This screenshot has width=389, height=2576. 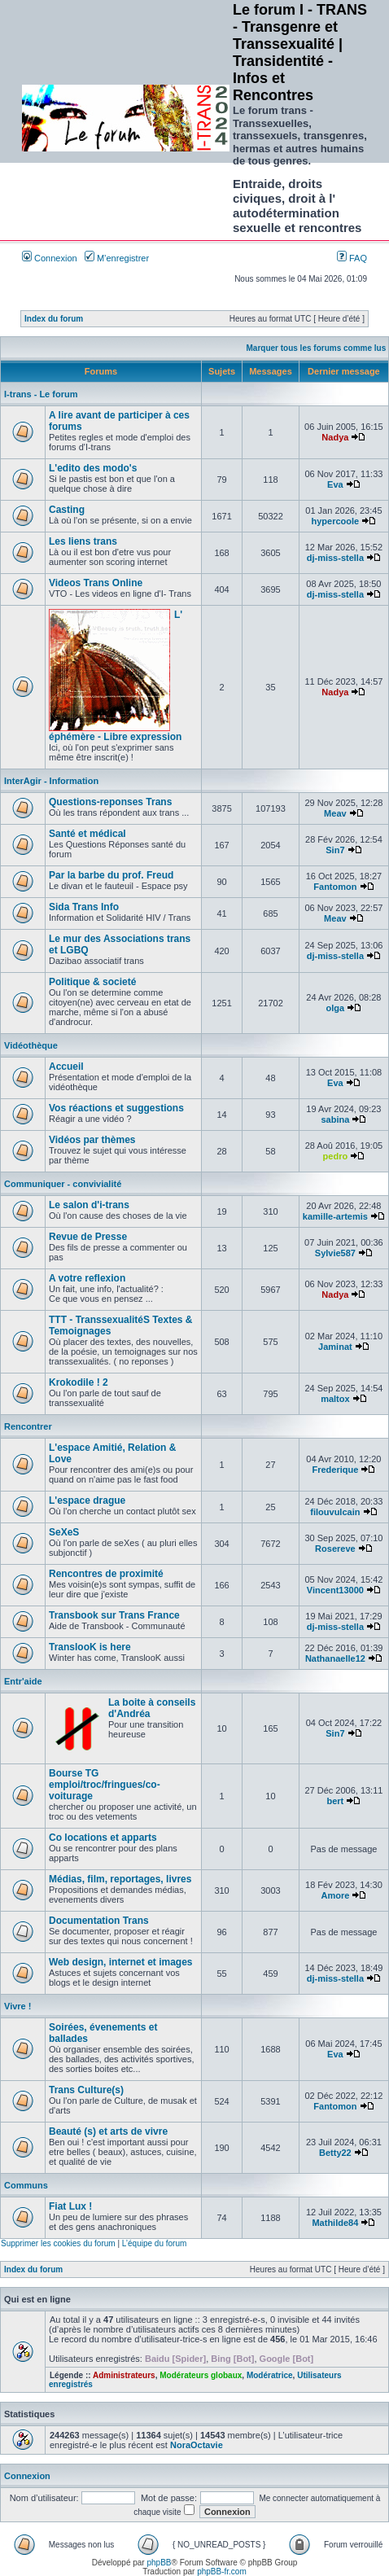 I want to click on dj-miss-stella, so click(x=335, y=558).